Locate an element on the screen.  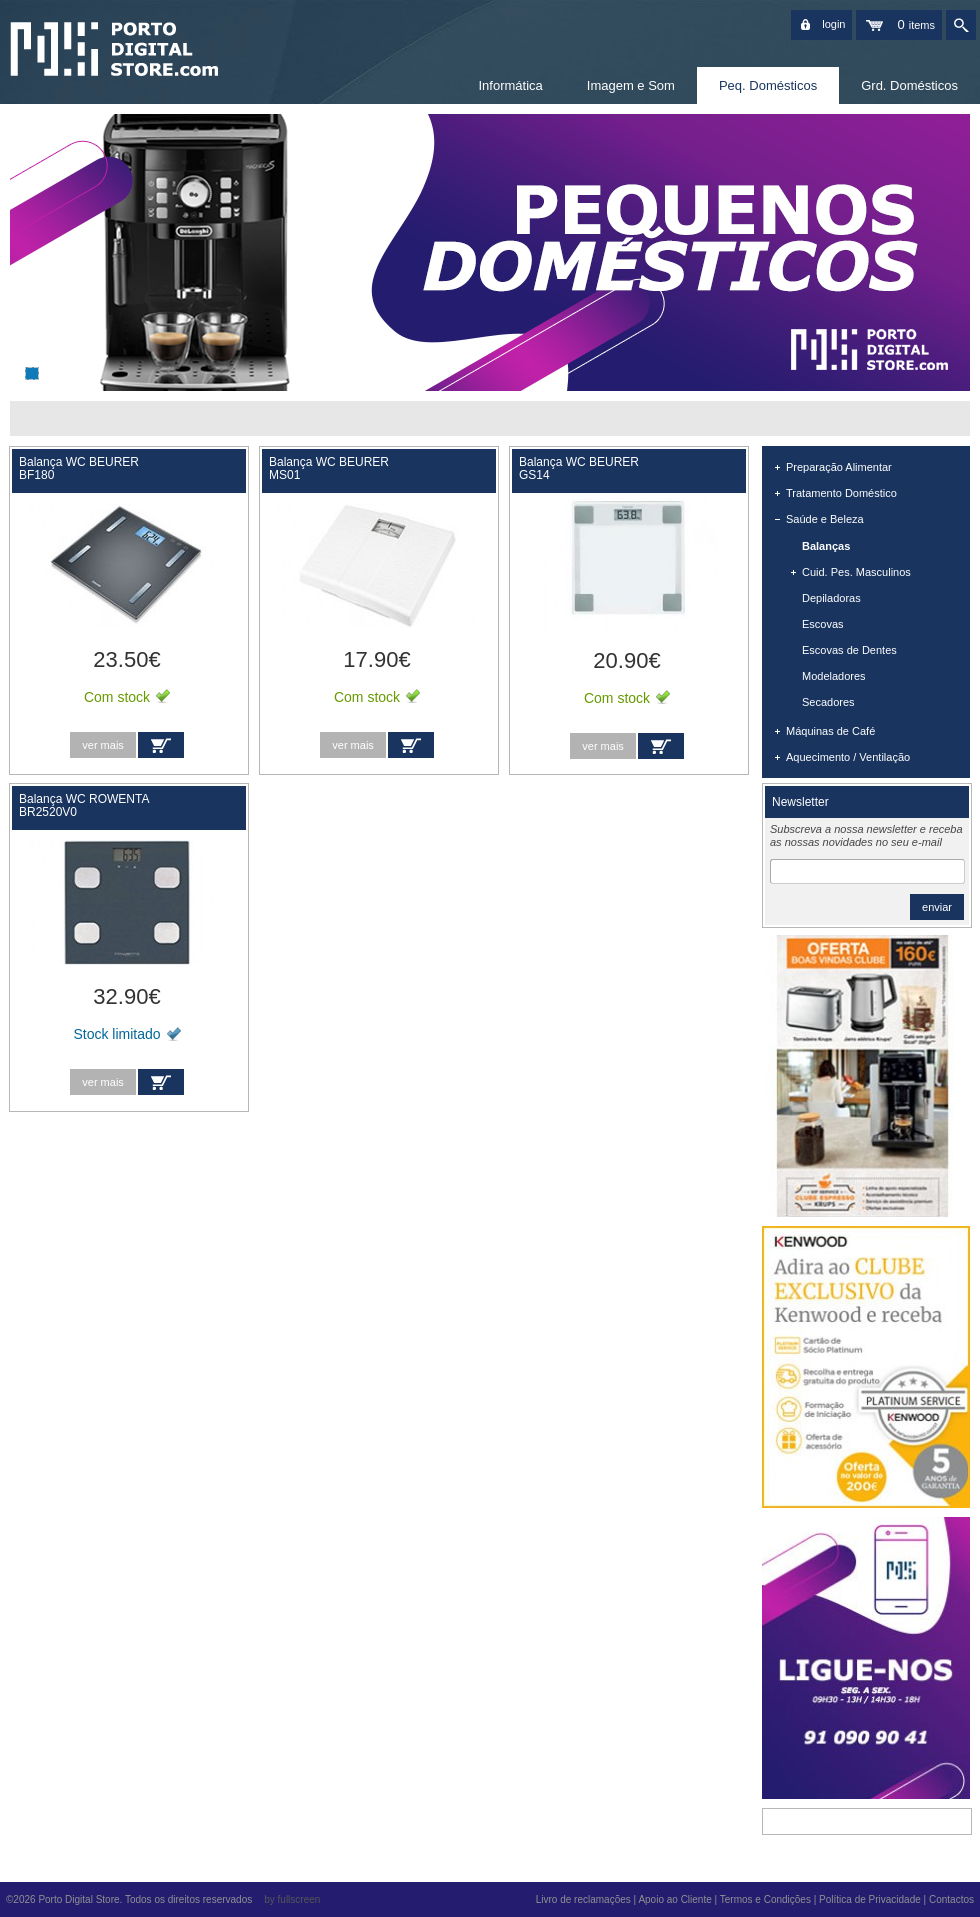
Secadores is located at coordinates (828, 702).